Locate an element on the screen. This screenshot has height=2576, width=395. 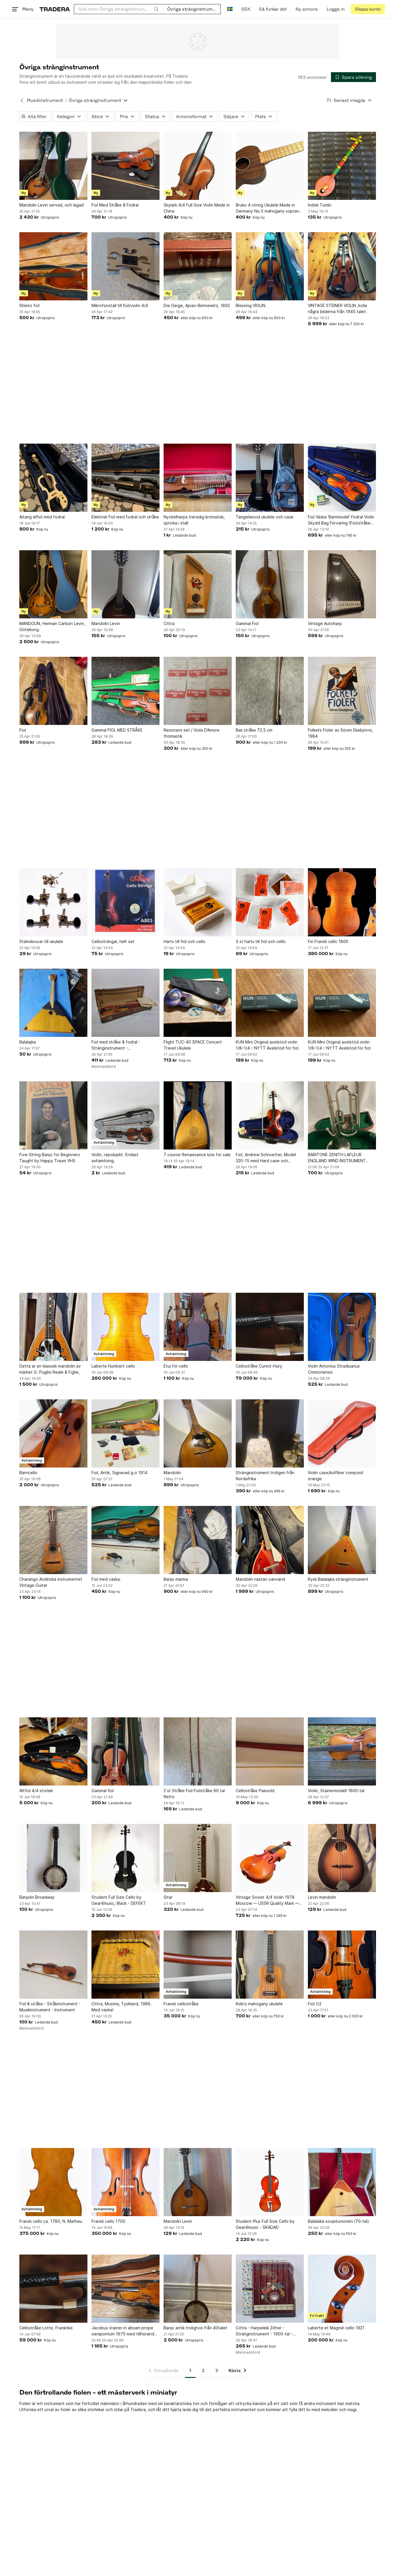
Mandolin Levin is located at coordinates (105, 623).